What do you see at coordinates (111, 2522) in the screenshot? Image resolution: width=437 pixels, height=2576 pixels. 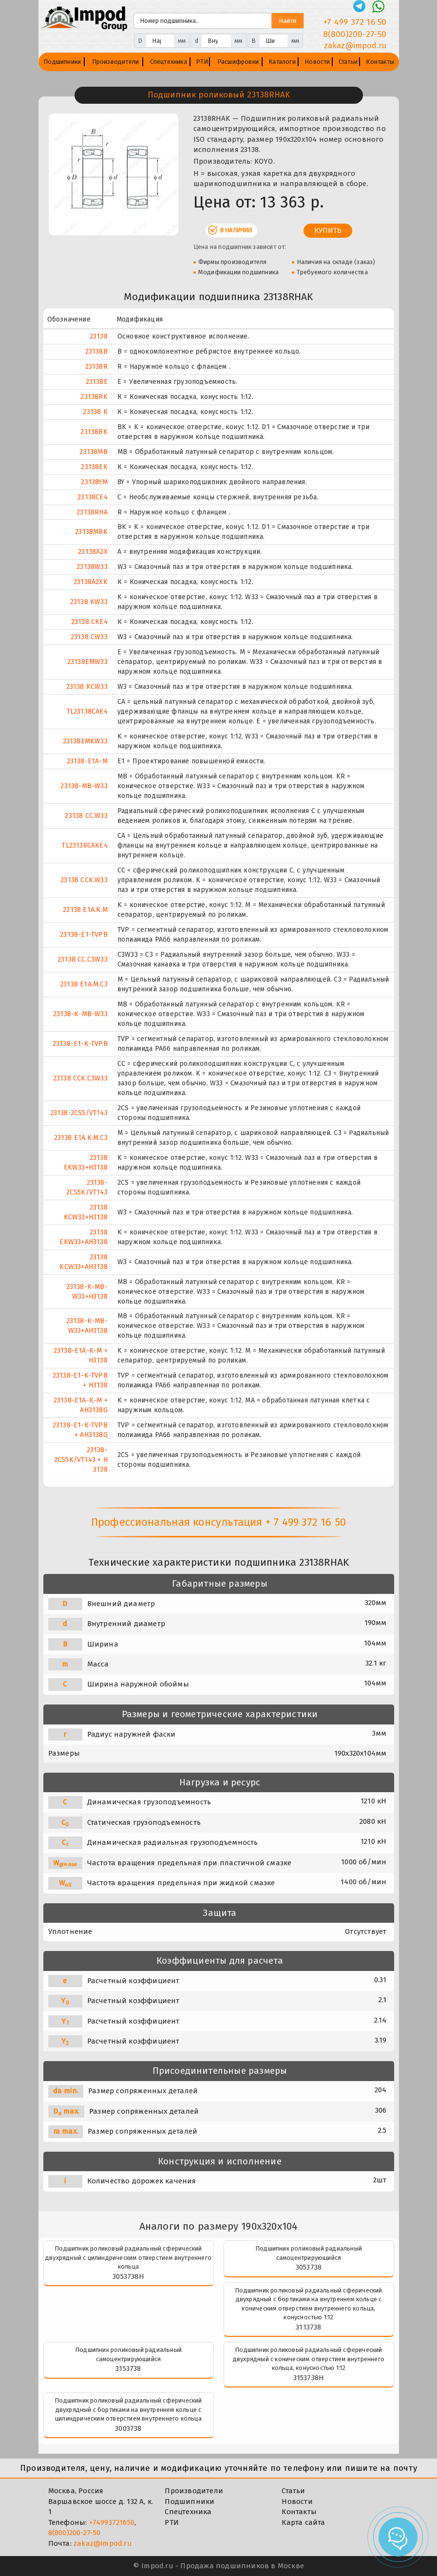 I see `+74993721650` at bounding box center [111, 2522].